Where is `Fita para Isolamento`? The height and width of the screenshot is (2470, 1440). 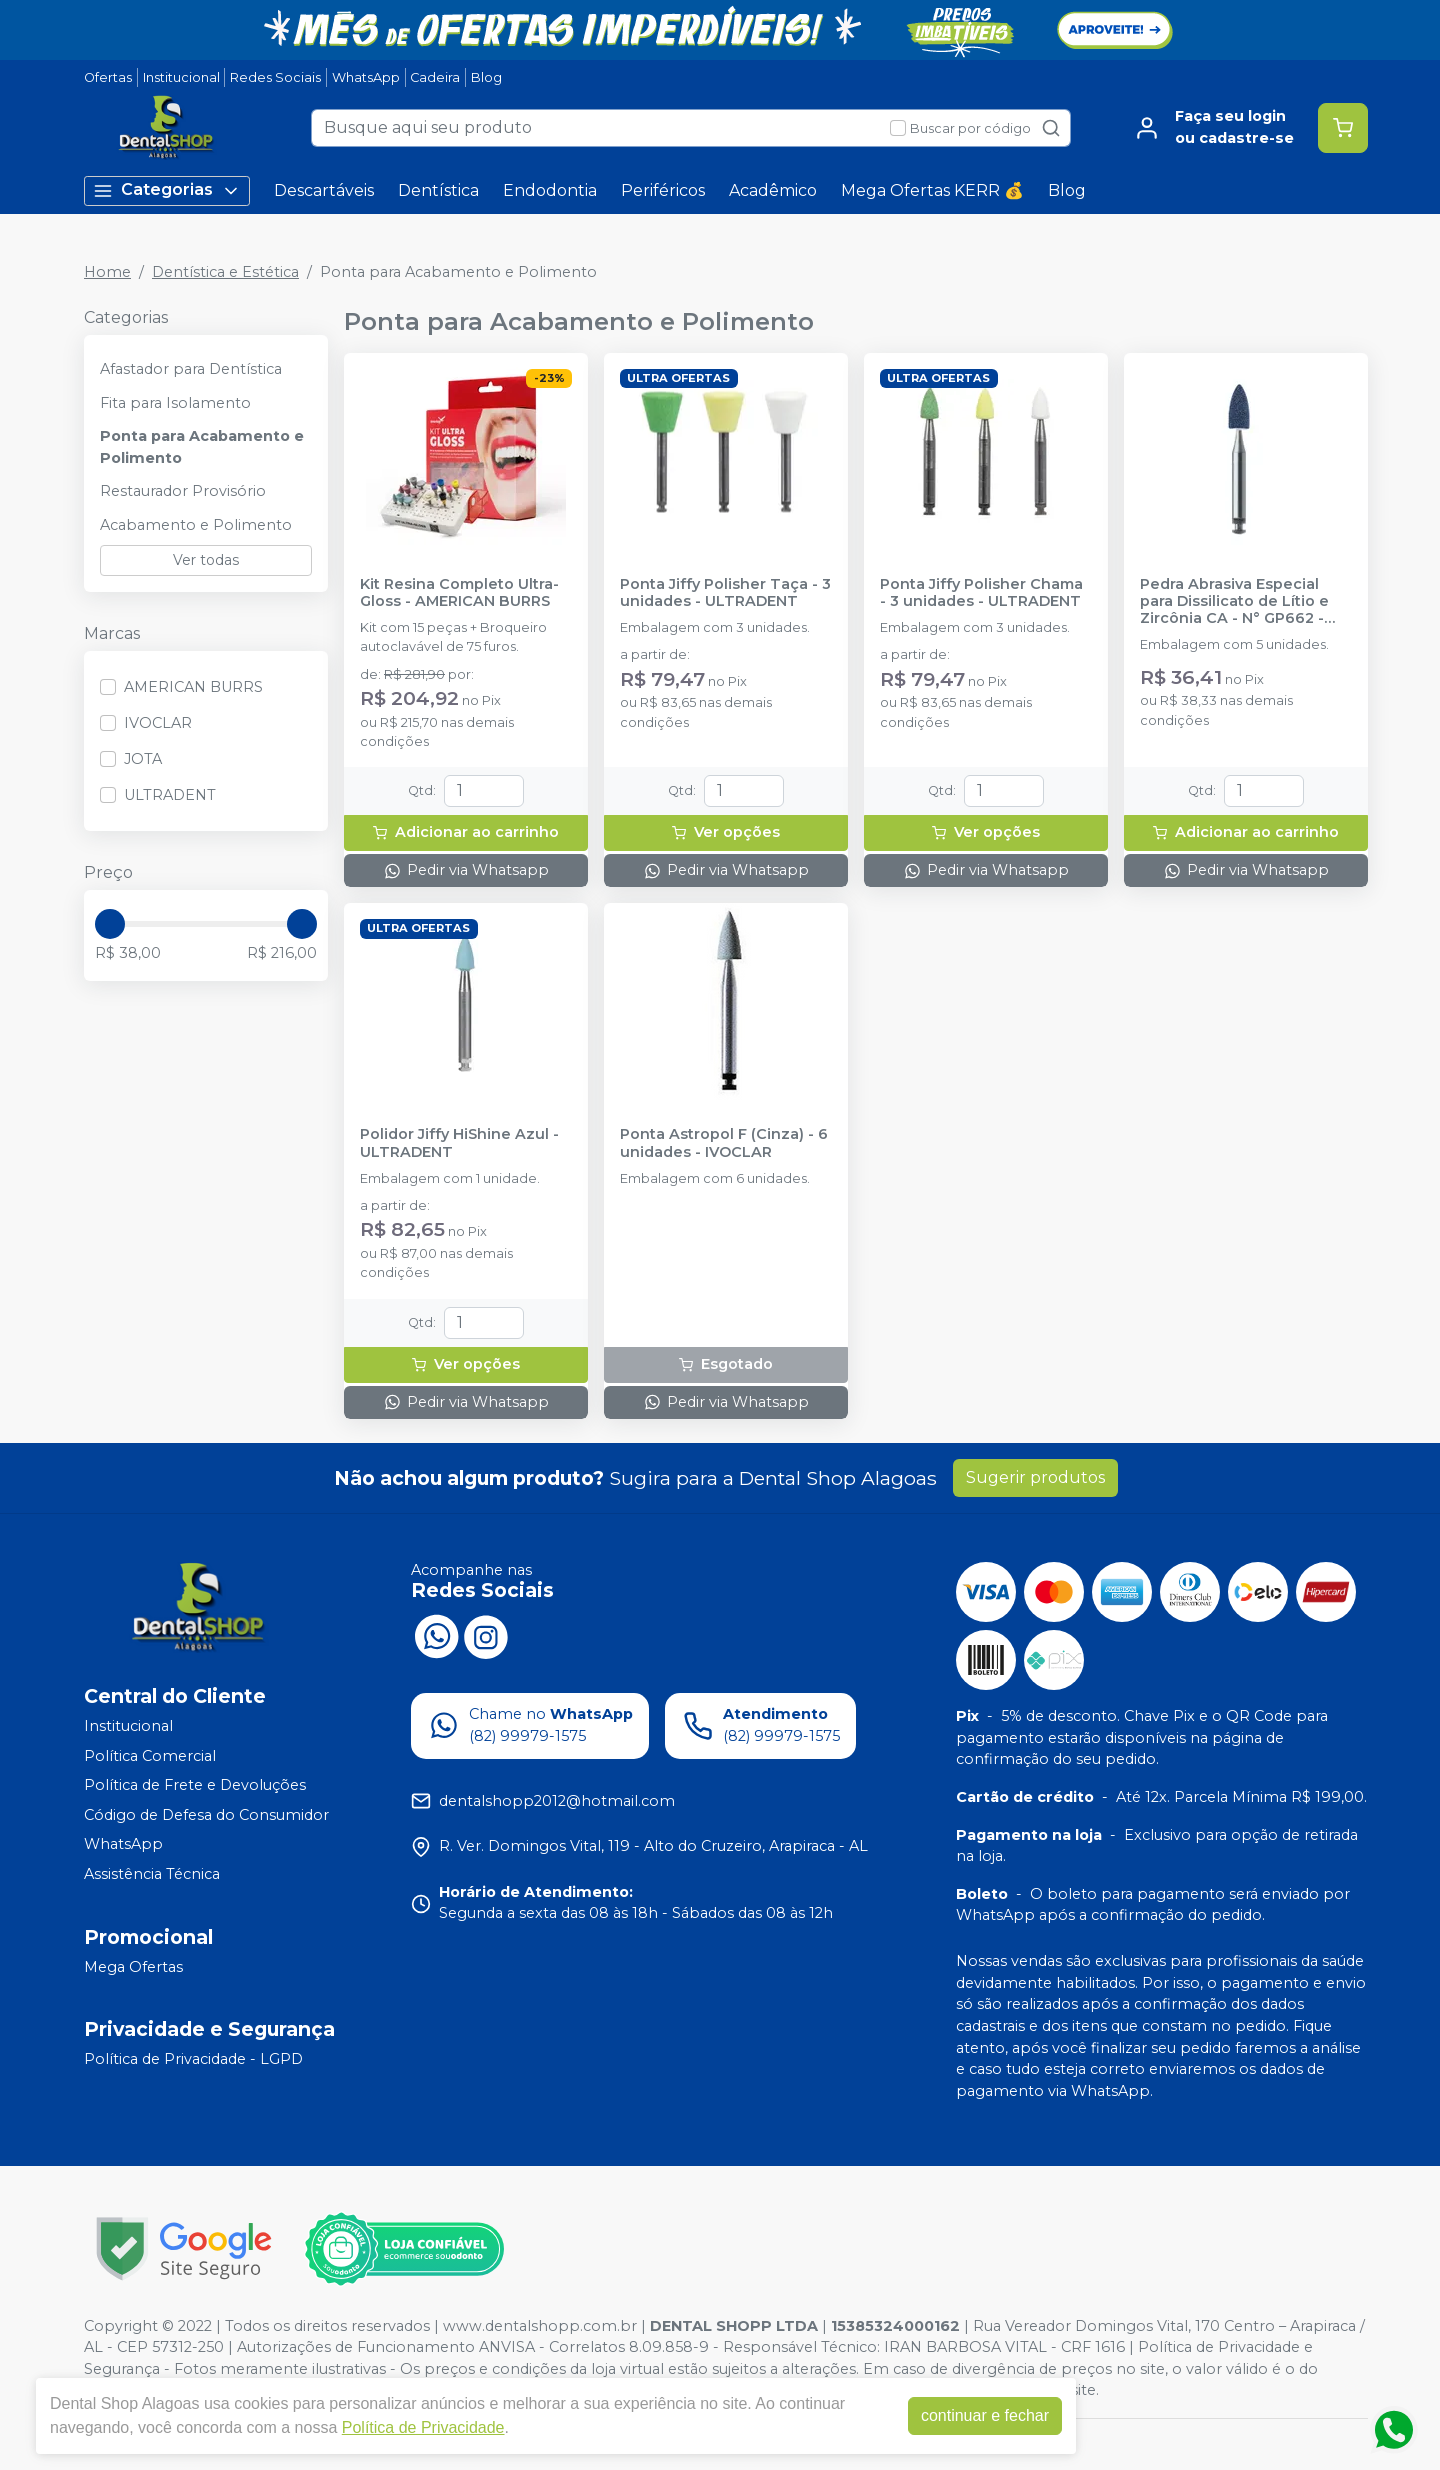 Fita para Isolamento is located at coordinates (175, 403).